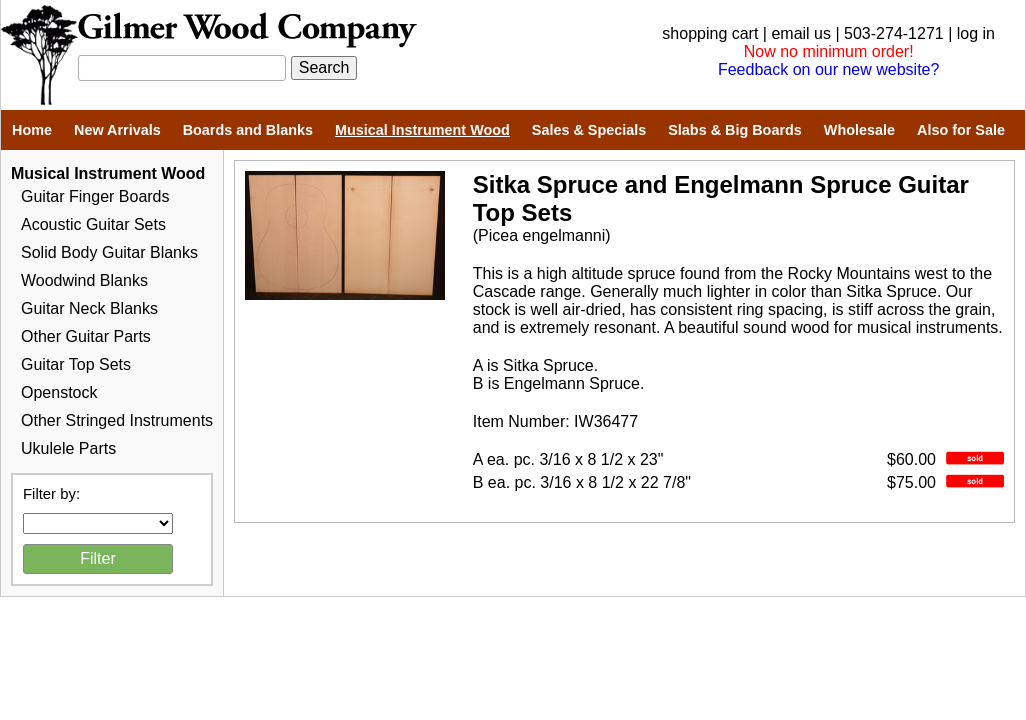 The width and height of the screenshot is (1026, 720). Describe the element at coordinates (117, 420) in the screenshot. I see `Other Stringed Instruments` at that location.